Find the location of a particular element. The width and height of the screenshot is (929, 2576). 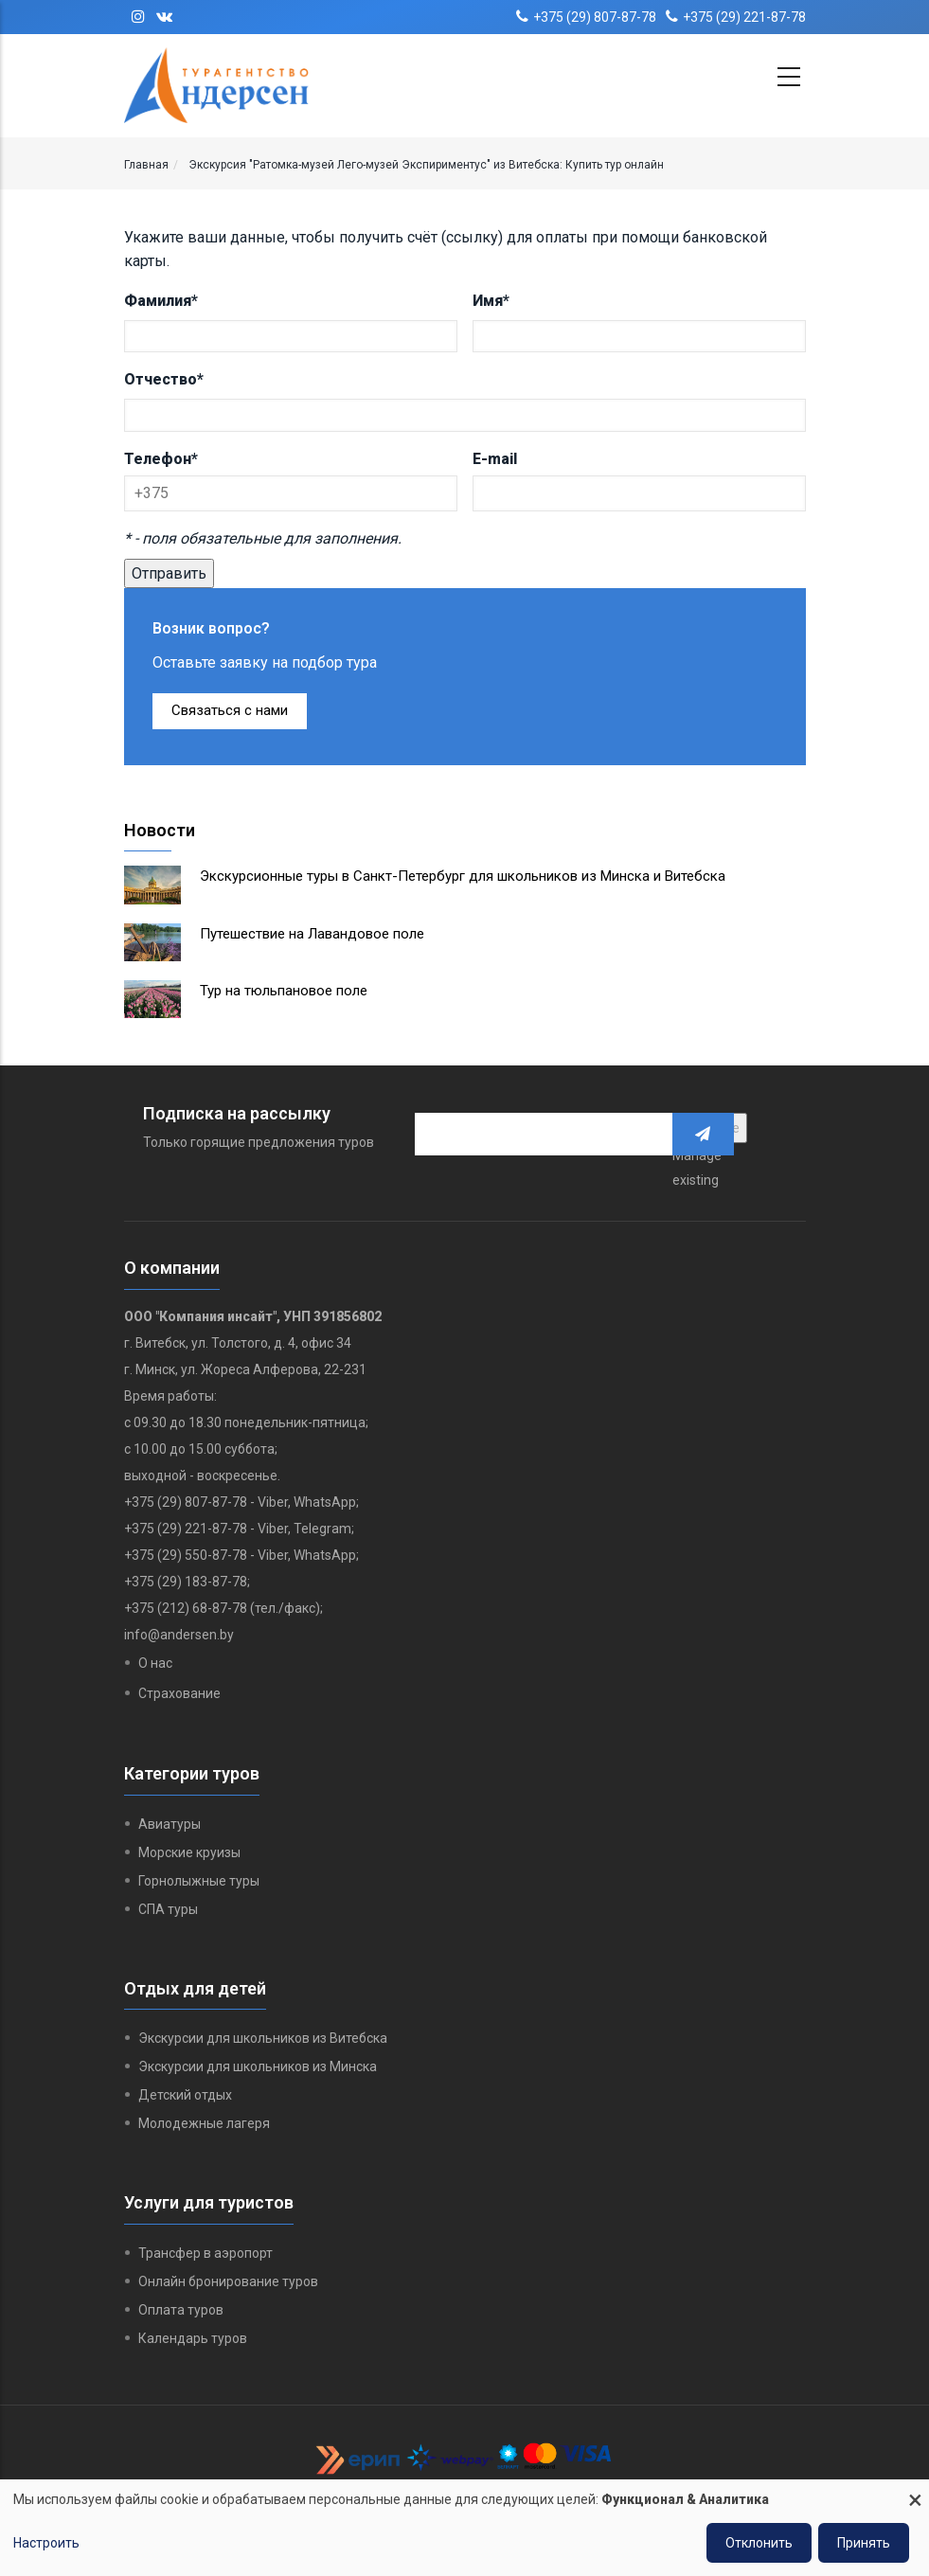

Экскурсионные туры в Санкт-Петербург для школьников из Минска и Витебска is located at coordinates (462, 876).